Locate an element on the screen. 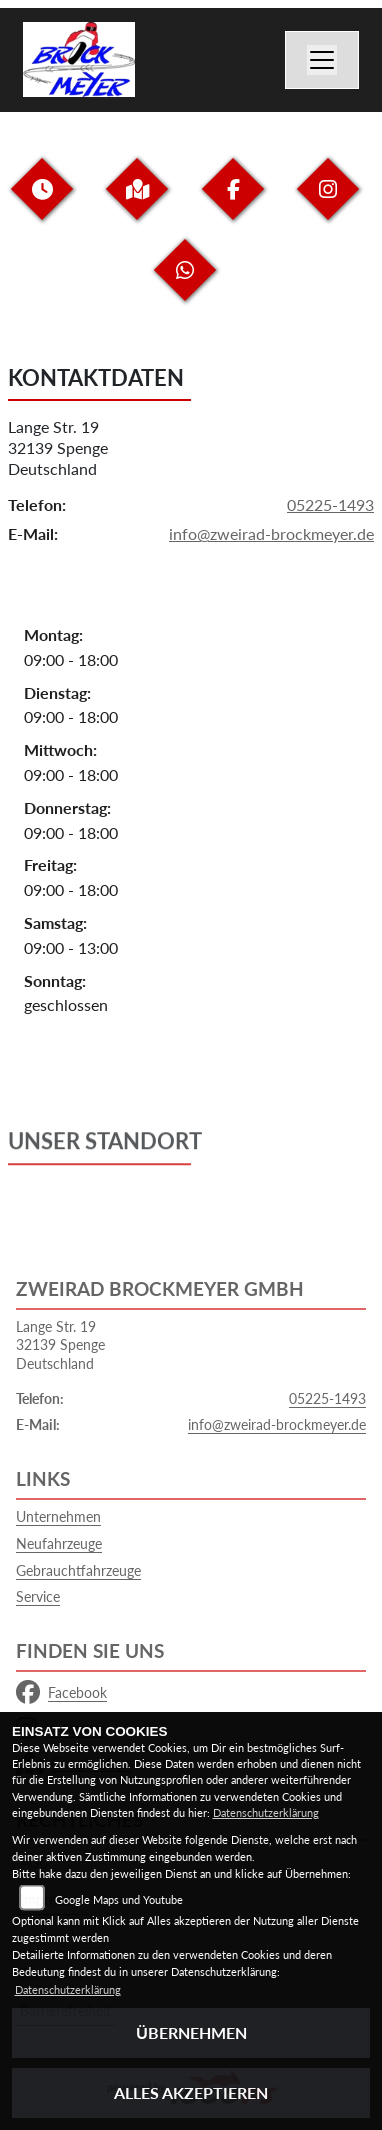 Image resolution: width=382 pixels, height=2130 pixels. Neufahrzeuge is located at coordinates (59, 1543).